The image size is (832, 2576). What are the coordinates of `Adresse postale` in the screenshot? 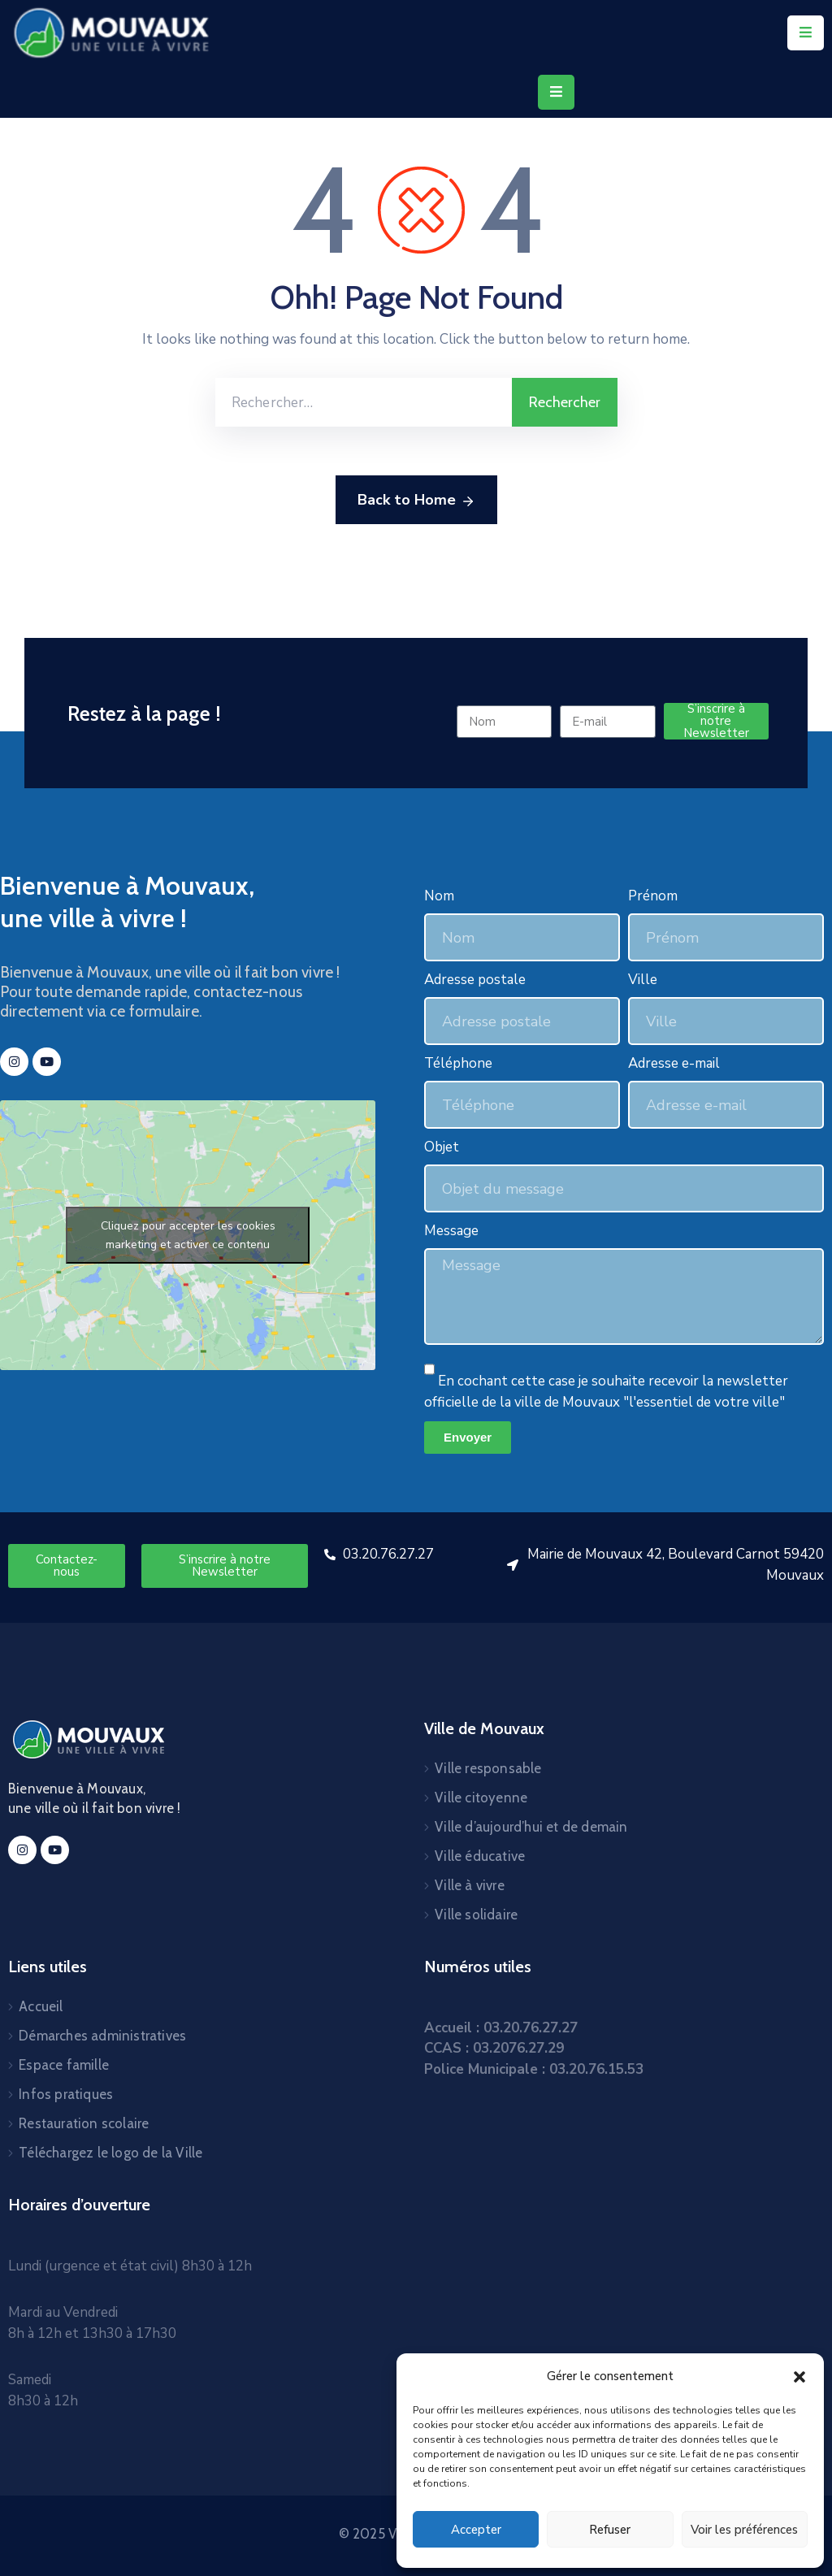 It's located at (475, 979).